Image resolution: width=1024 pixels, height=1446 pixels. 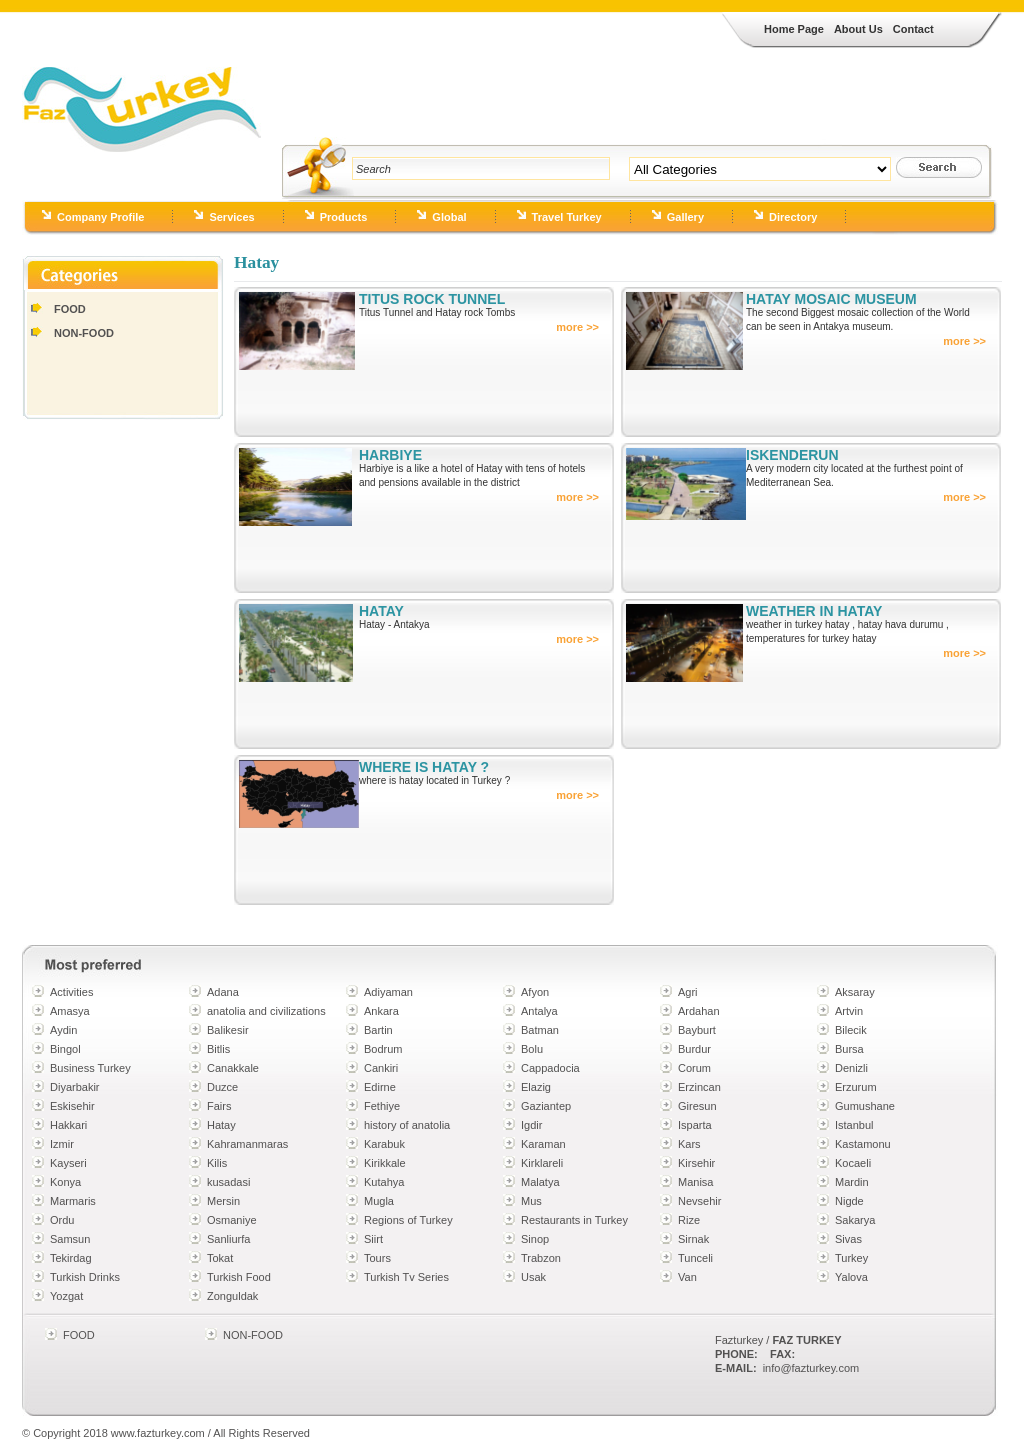 I want to click on Denizli, so click(x=851, y=1068).